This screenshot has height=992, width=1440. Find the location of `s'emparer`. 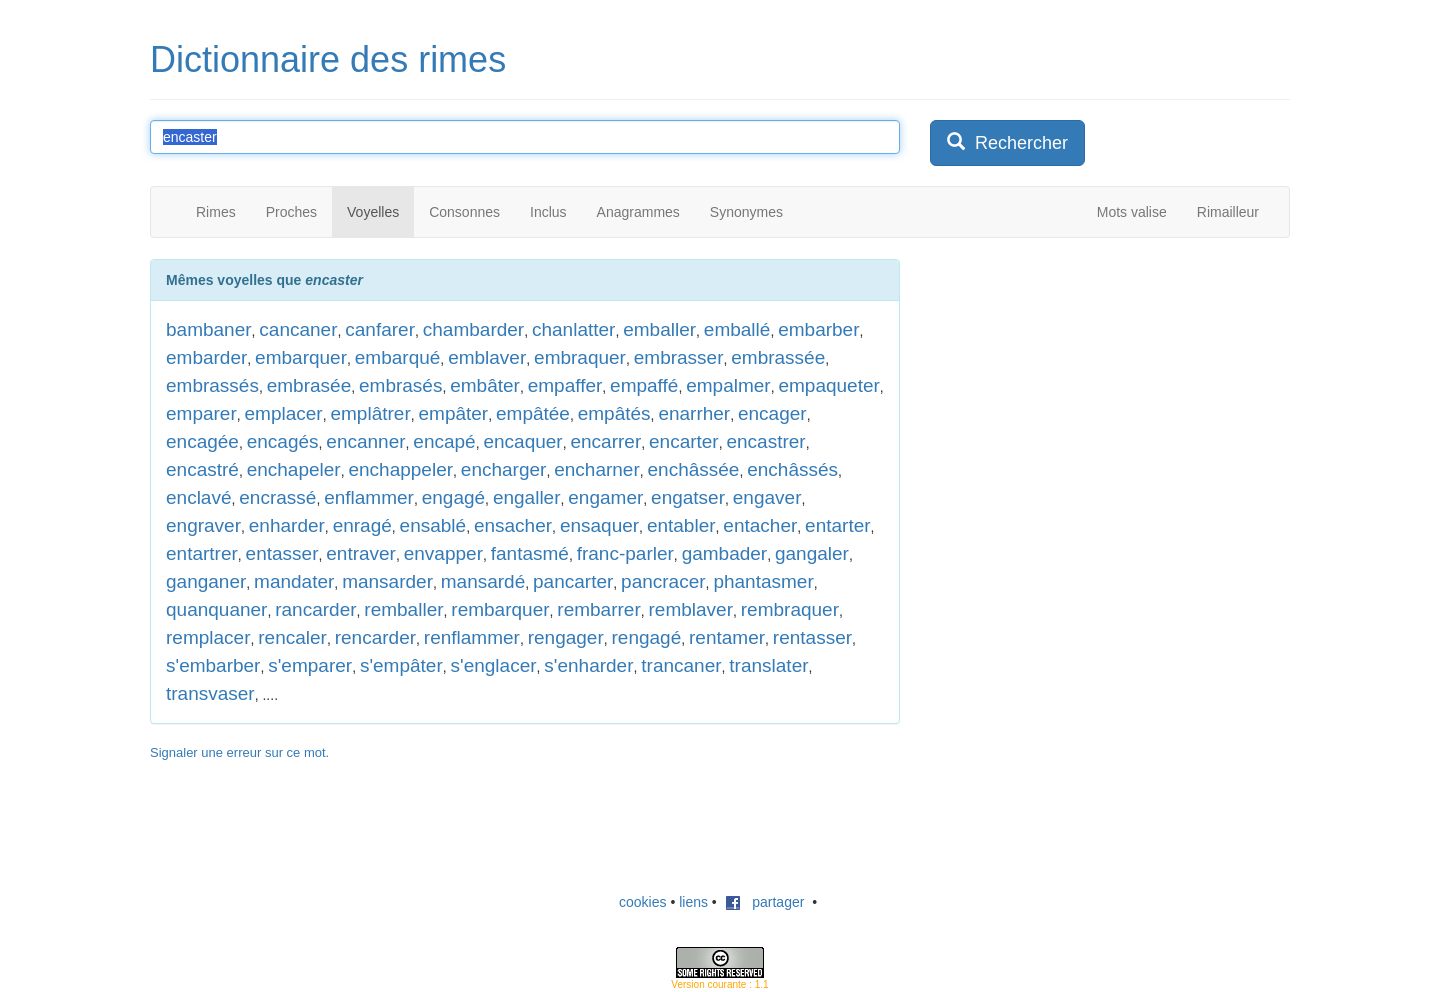

s'emparer is located at coordinates (310, 665).